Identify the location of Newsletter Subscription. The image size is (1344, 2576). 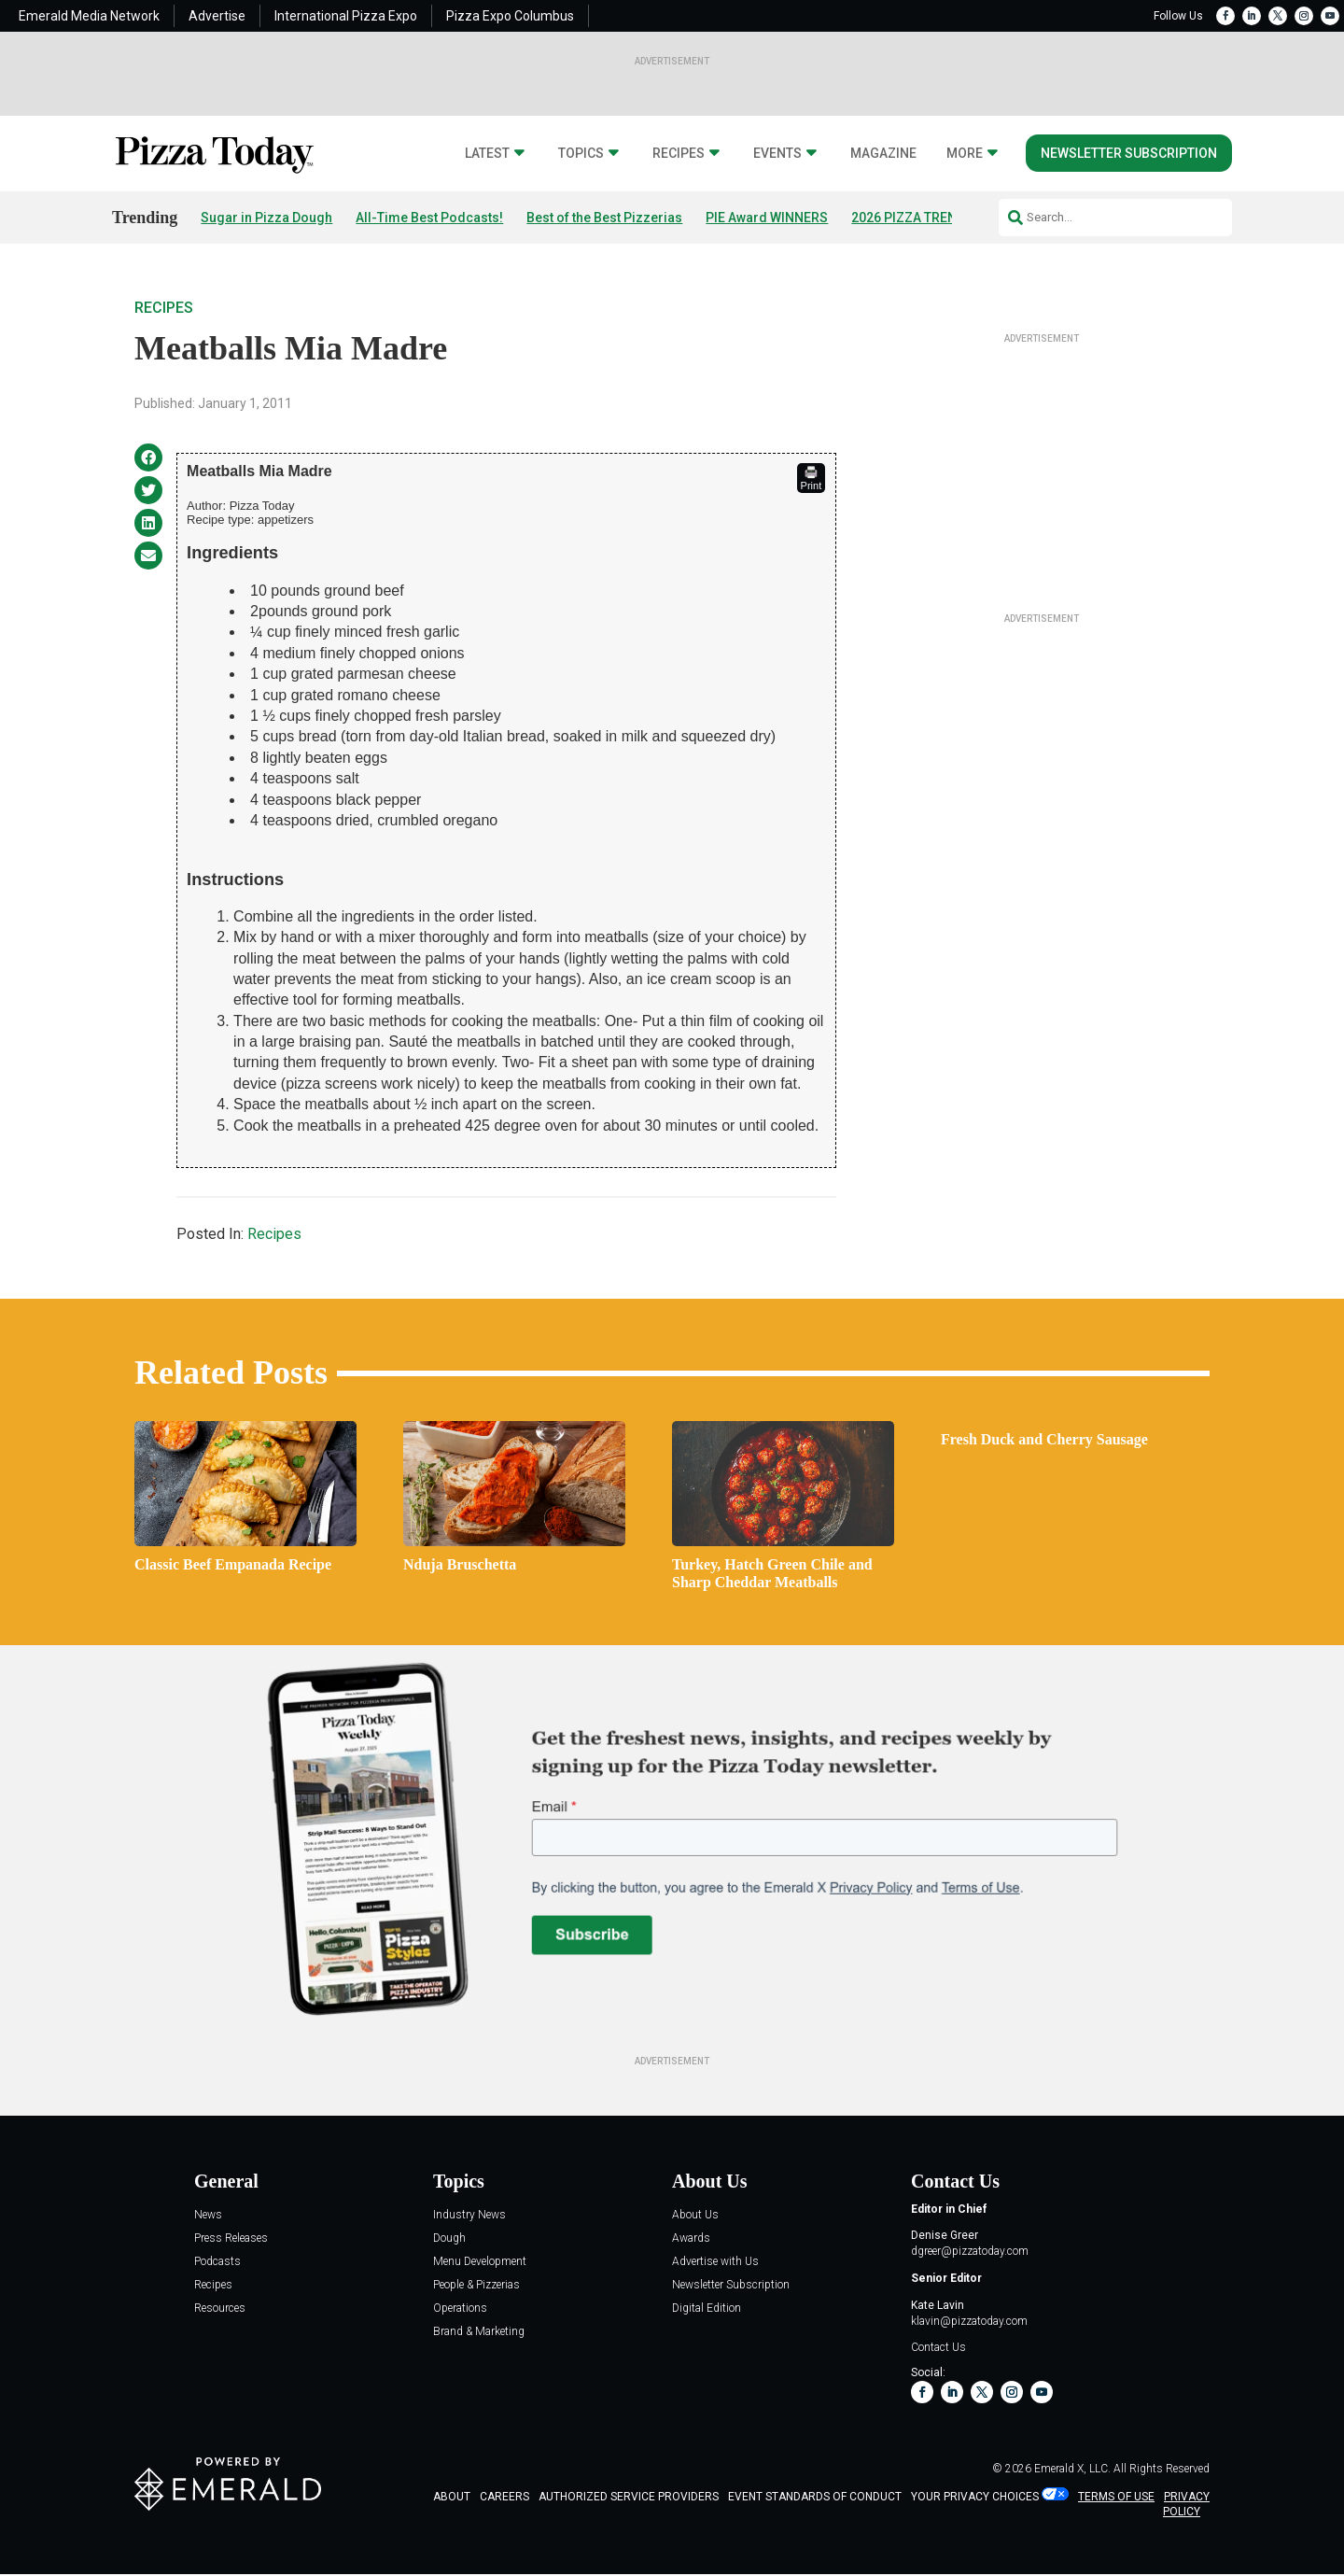
(1129, 153).